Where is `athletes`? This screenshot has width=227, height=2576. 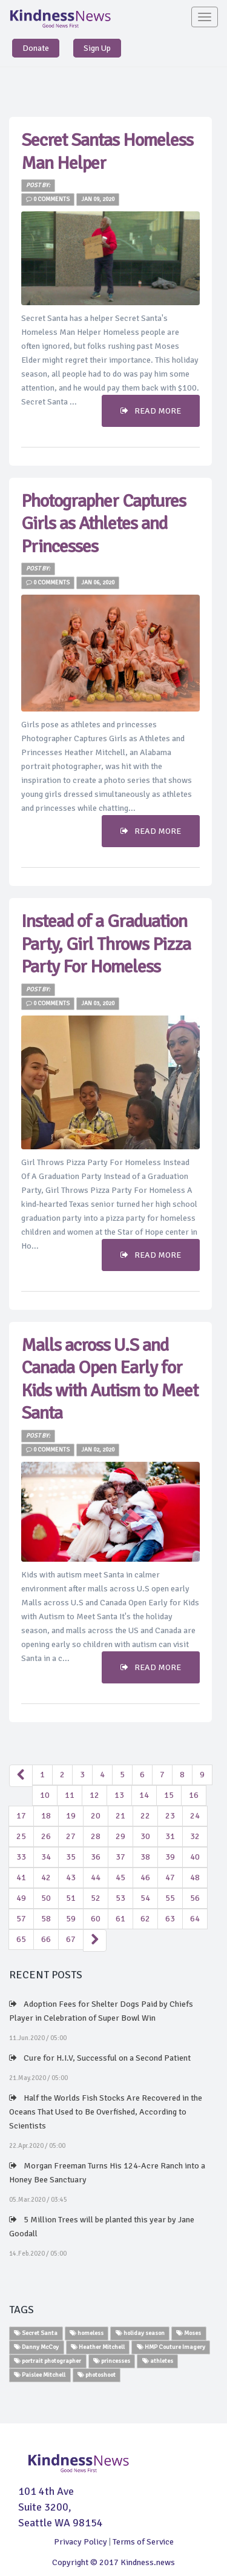
athletes is located at coordinates (157, 2361).